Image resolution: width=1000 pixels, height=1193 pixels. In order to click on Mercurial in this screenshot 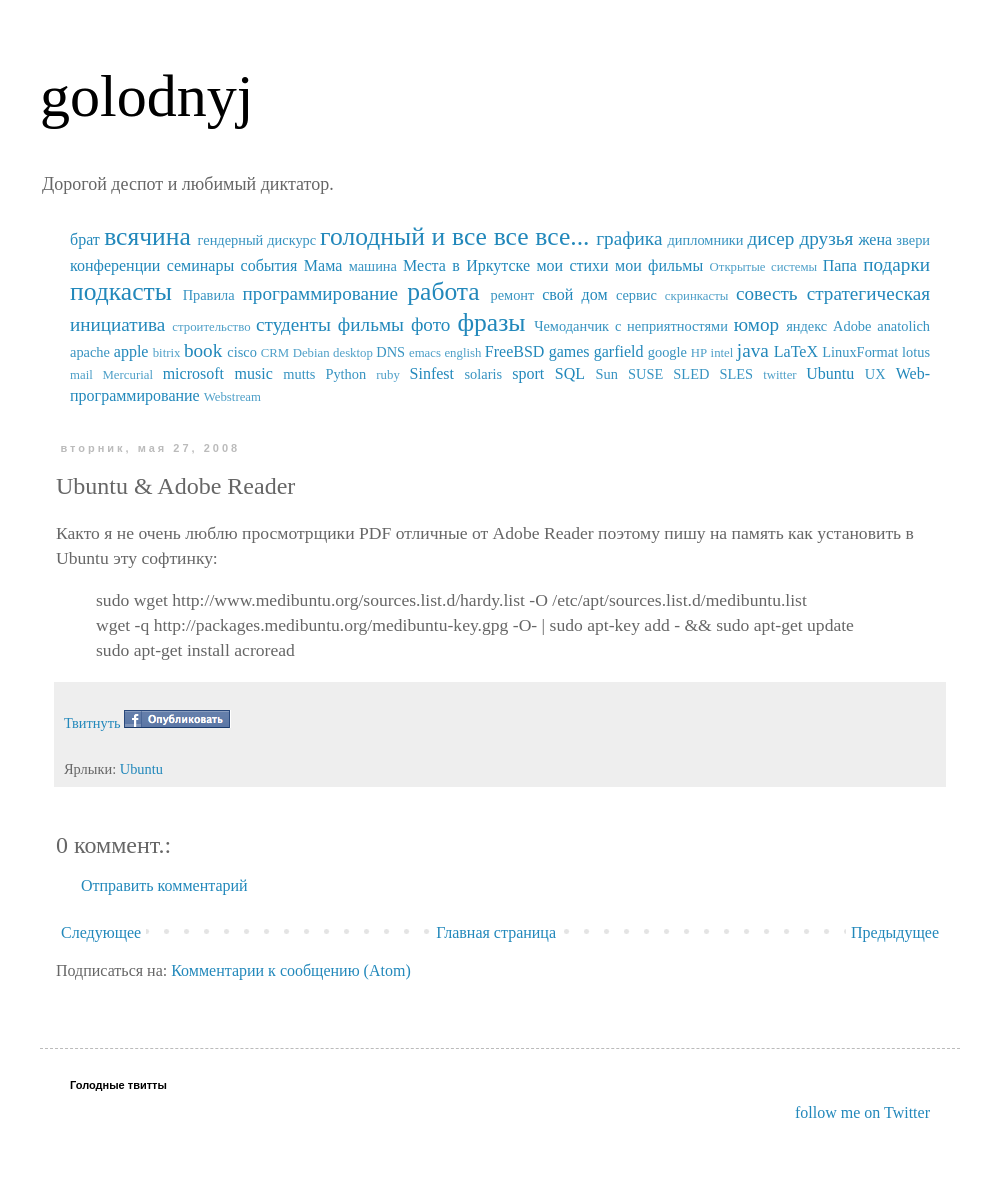, I will do `click(127, 375)`.